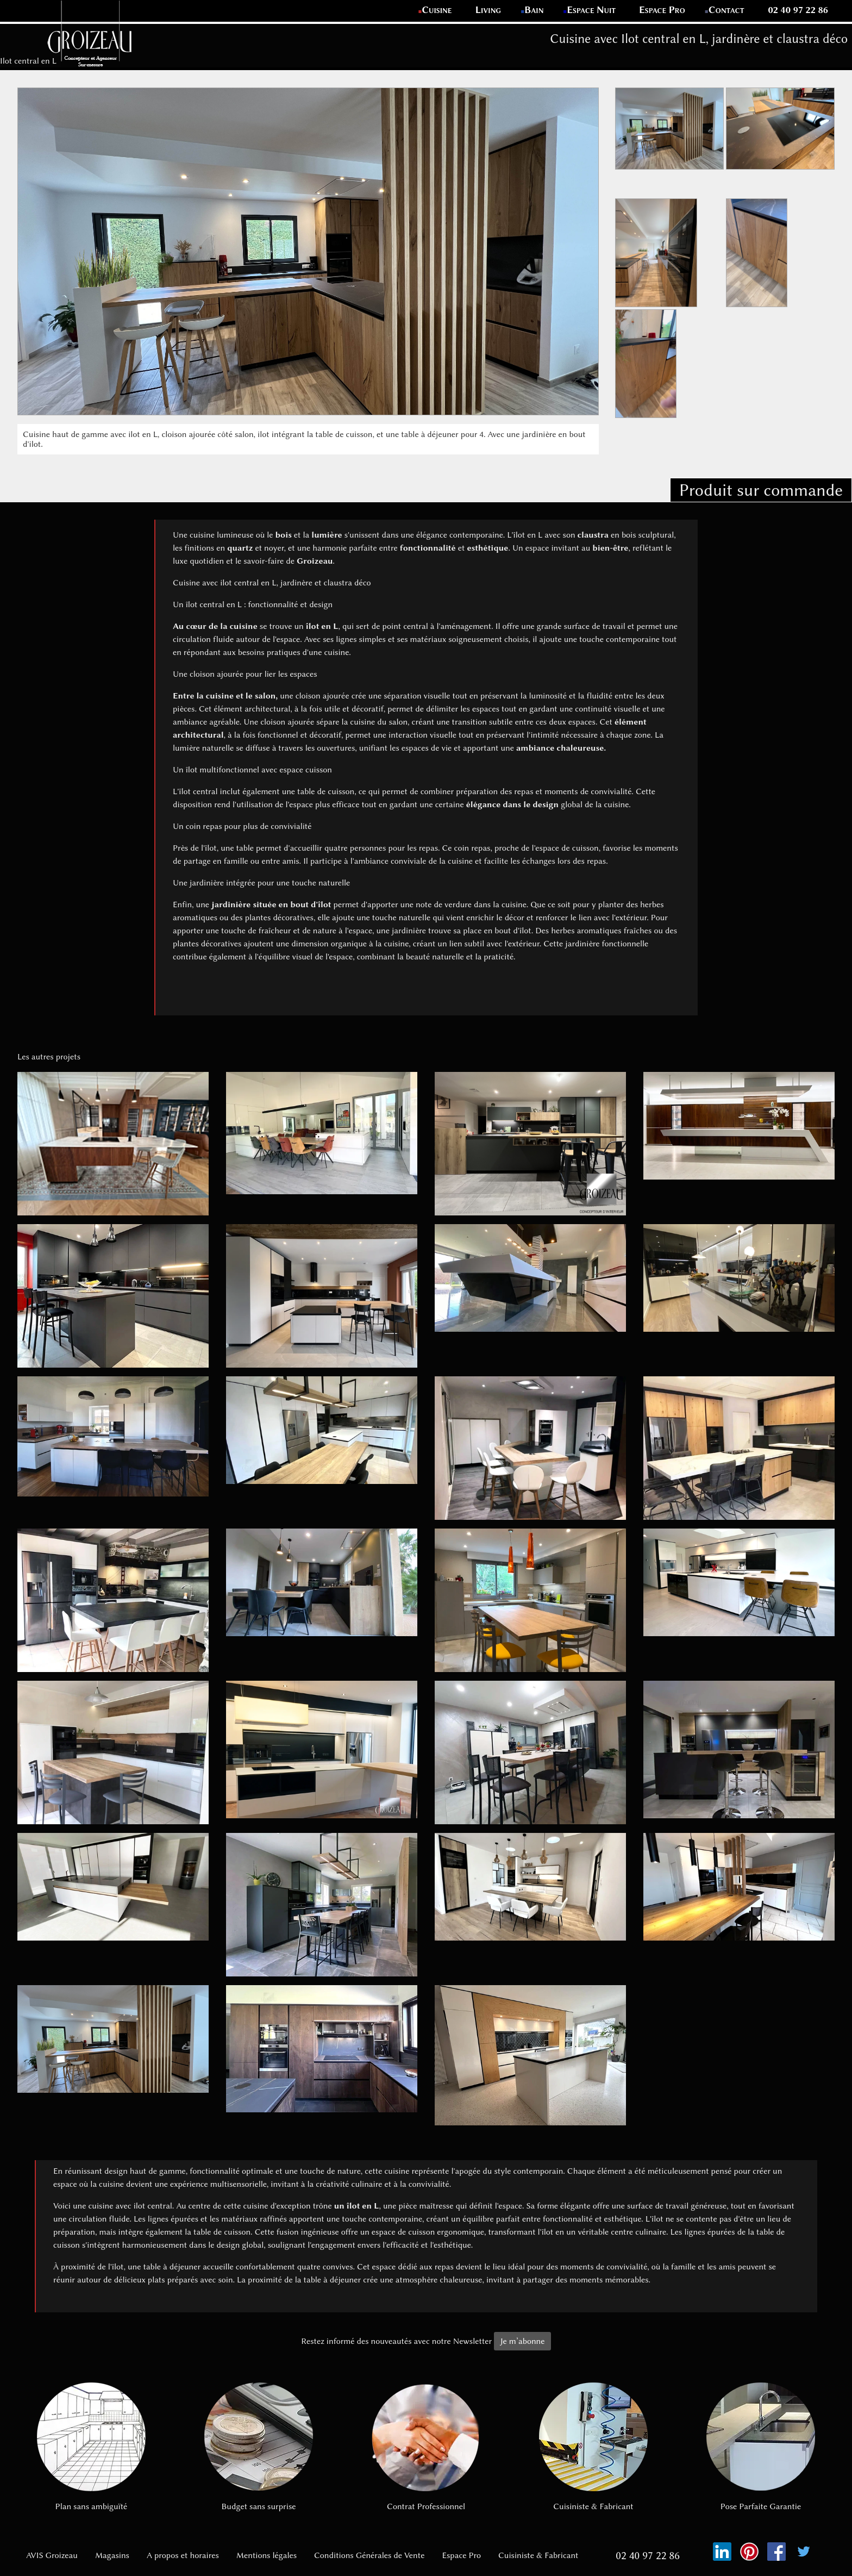 This screenshot has height=2576, width=852. I want to click on Plan sans ambiguïté, so click(91, 2446).